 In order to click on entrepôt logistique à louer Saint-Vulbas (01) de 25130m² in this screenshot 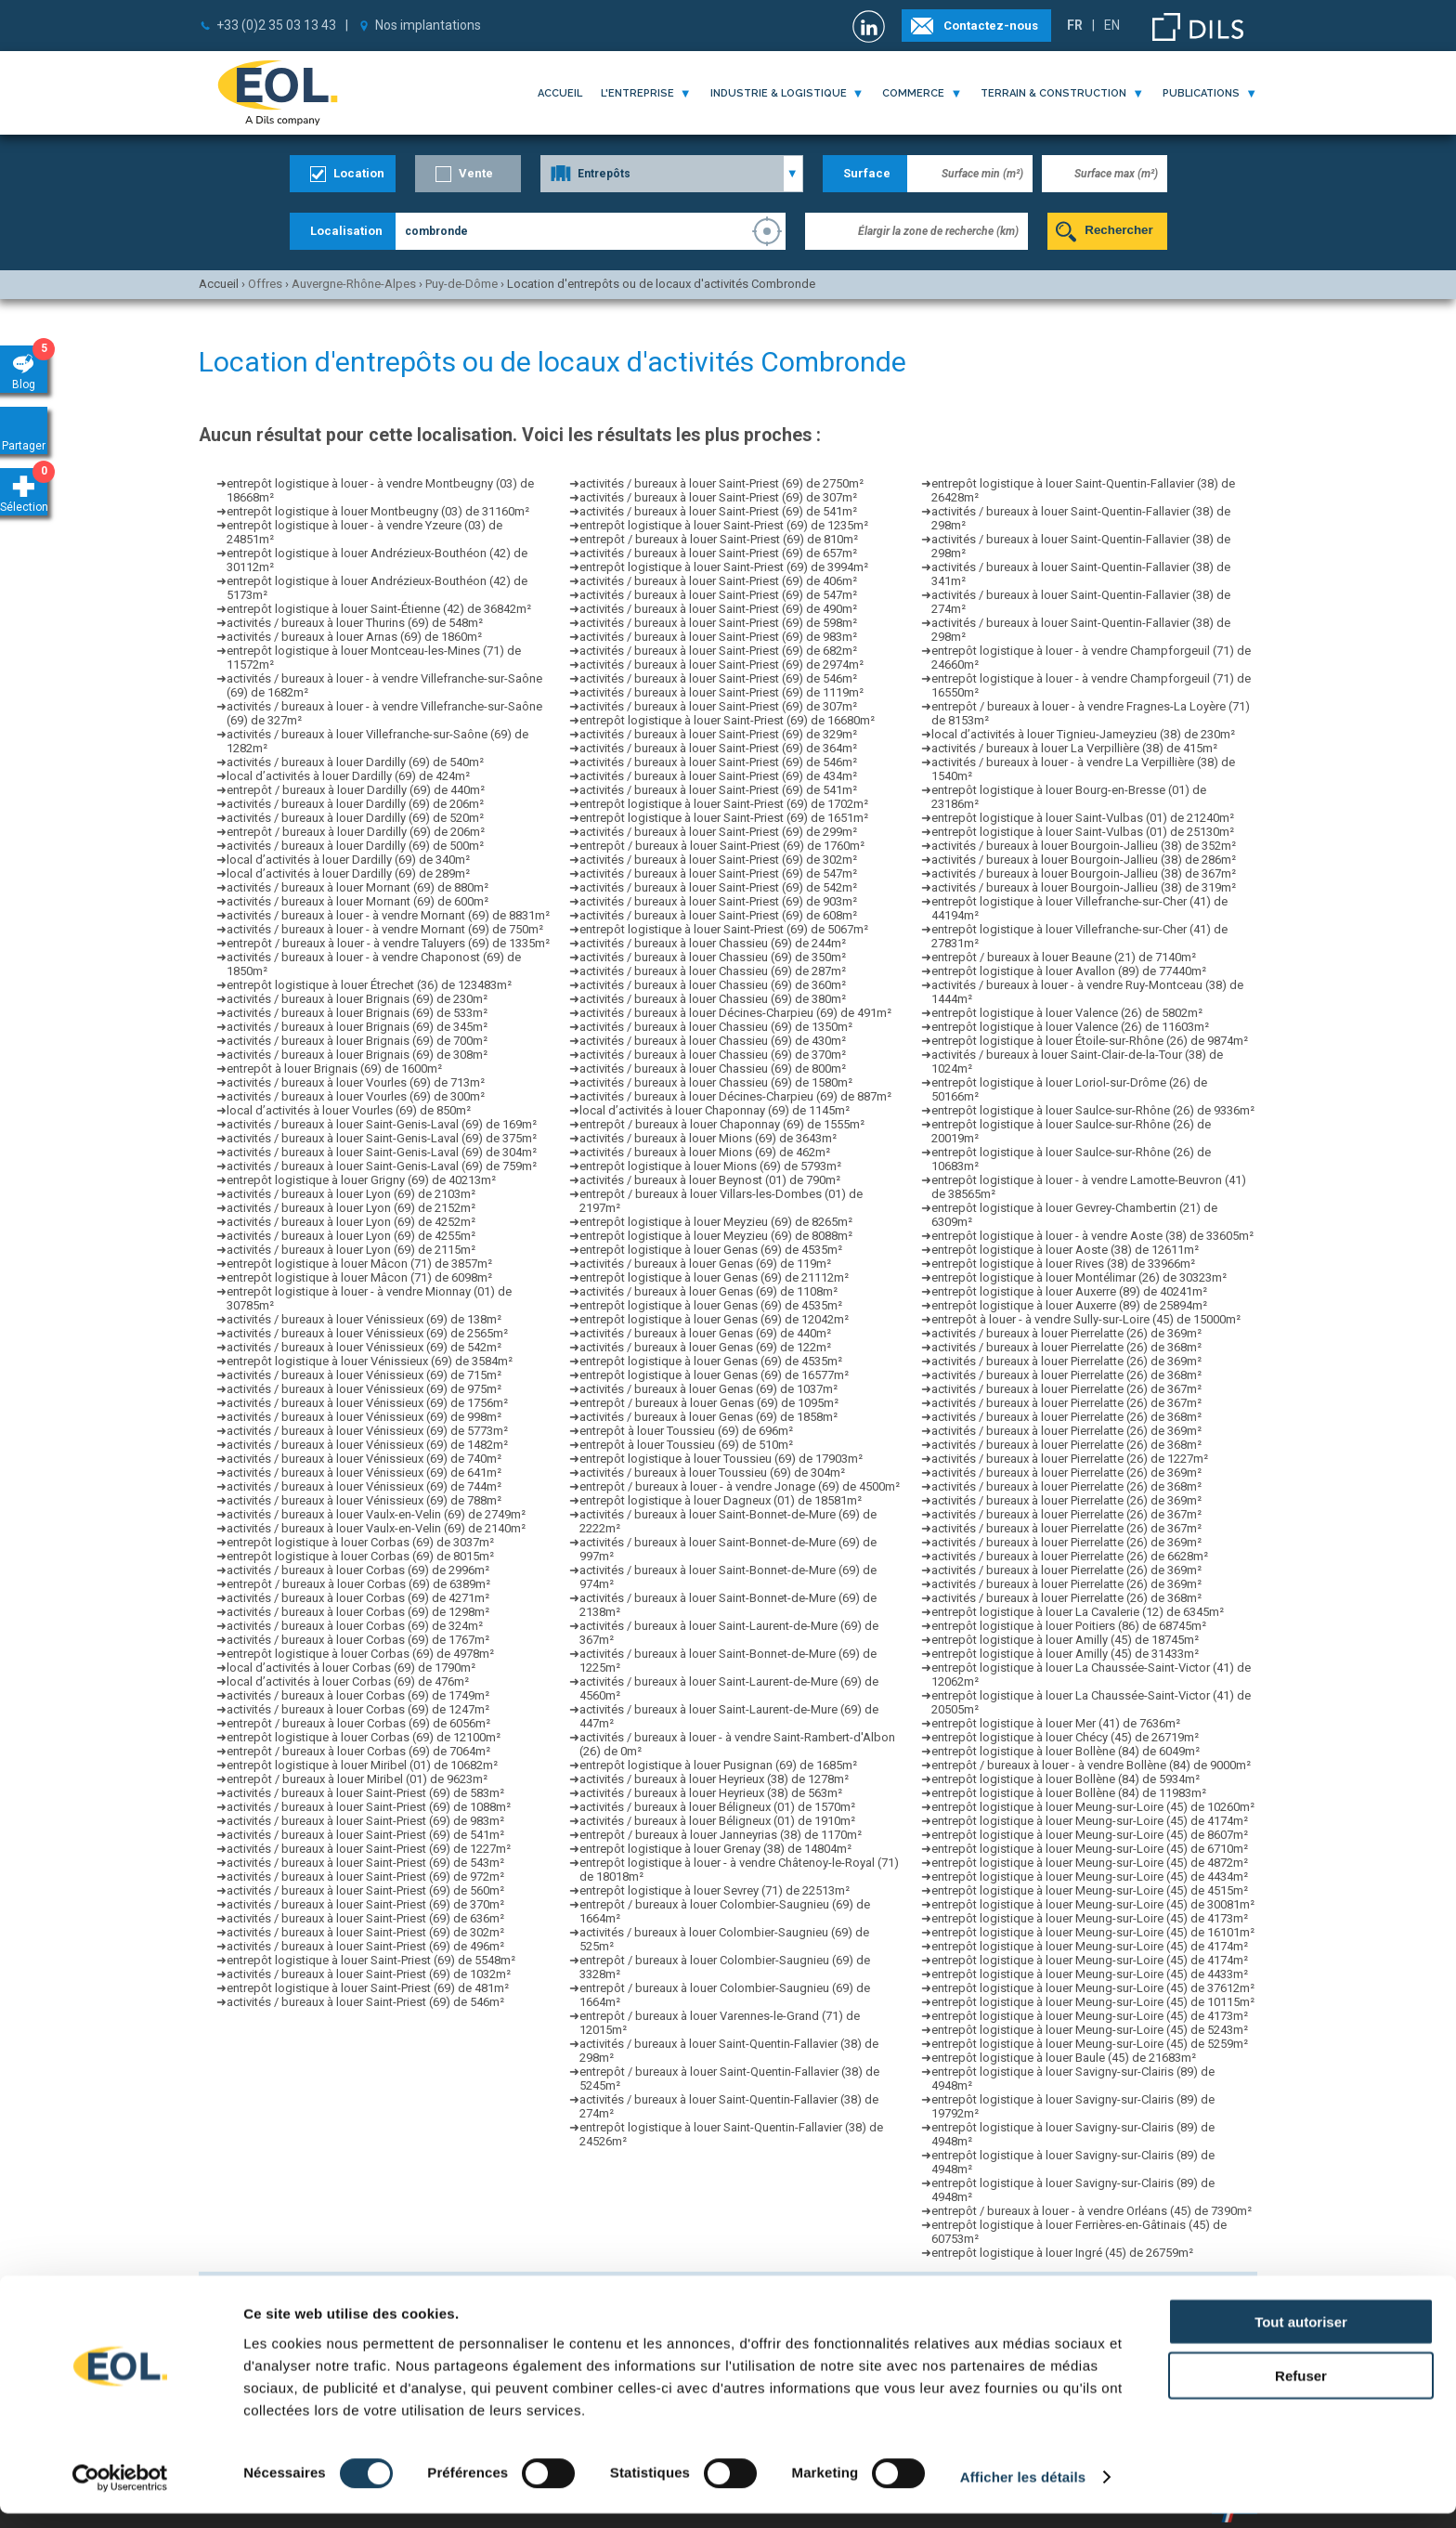, I will do `click(1082, 832)`.